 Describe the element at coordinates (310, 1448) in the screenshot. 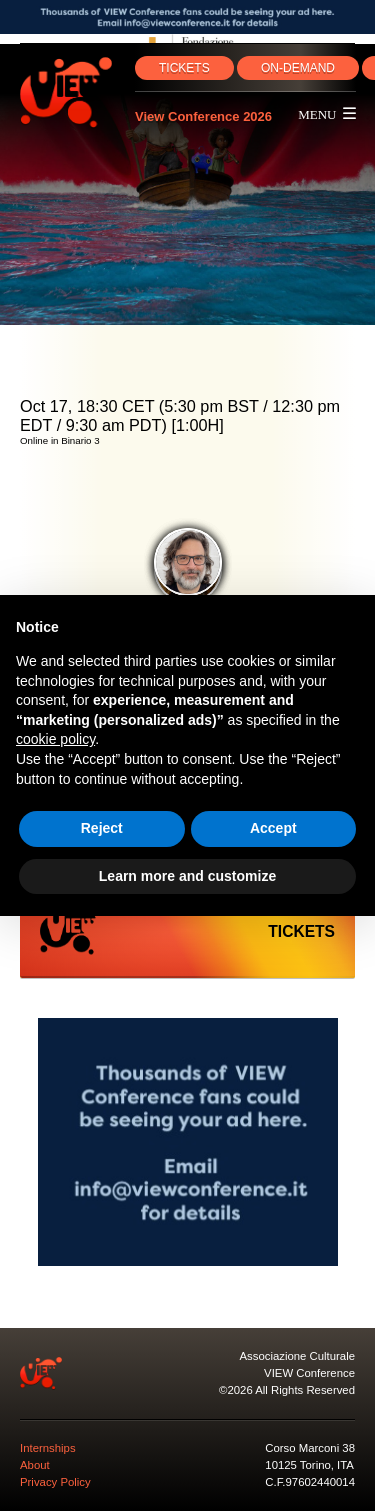

I see `Corso Marconi 38` at that location.